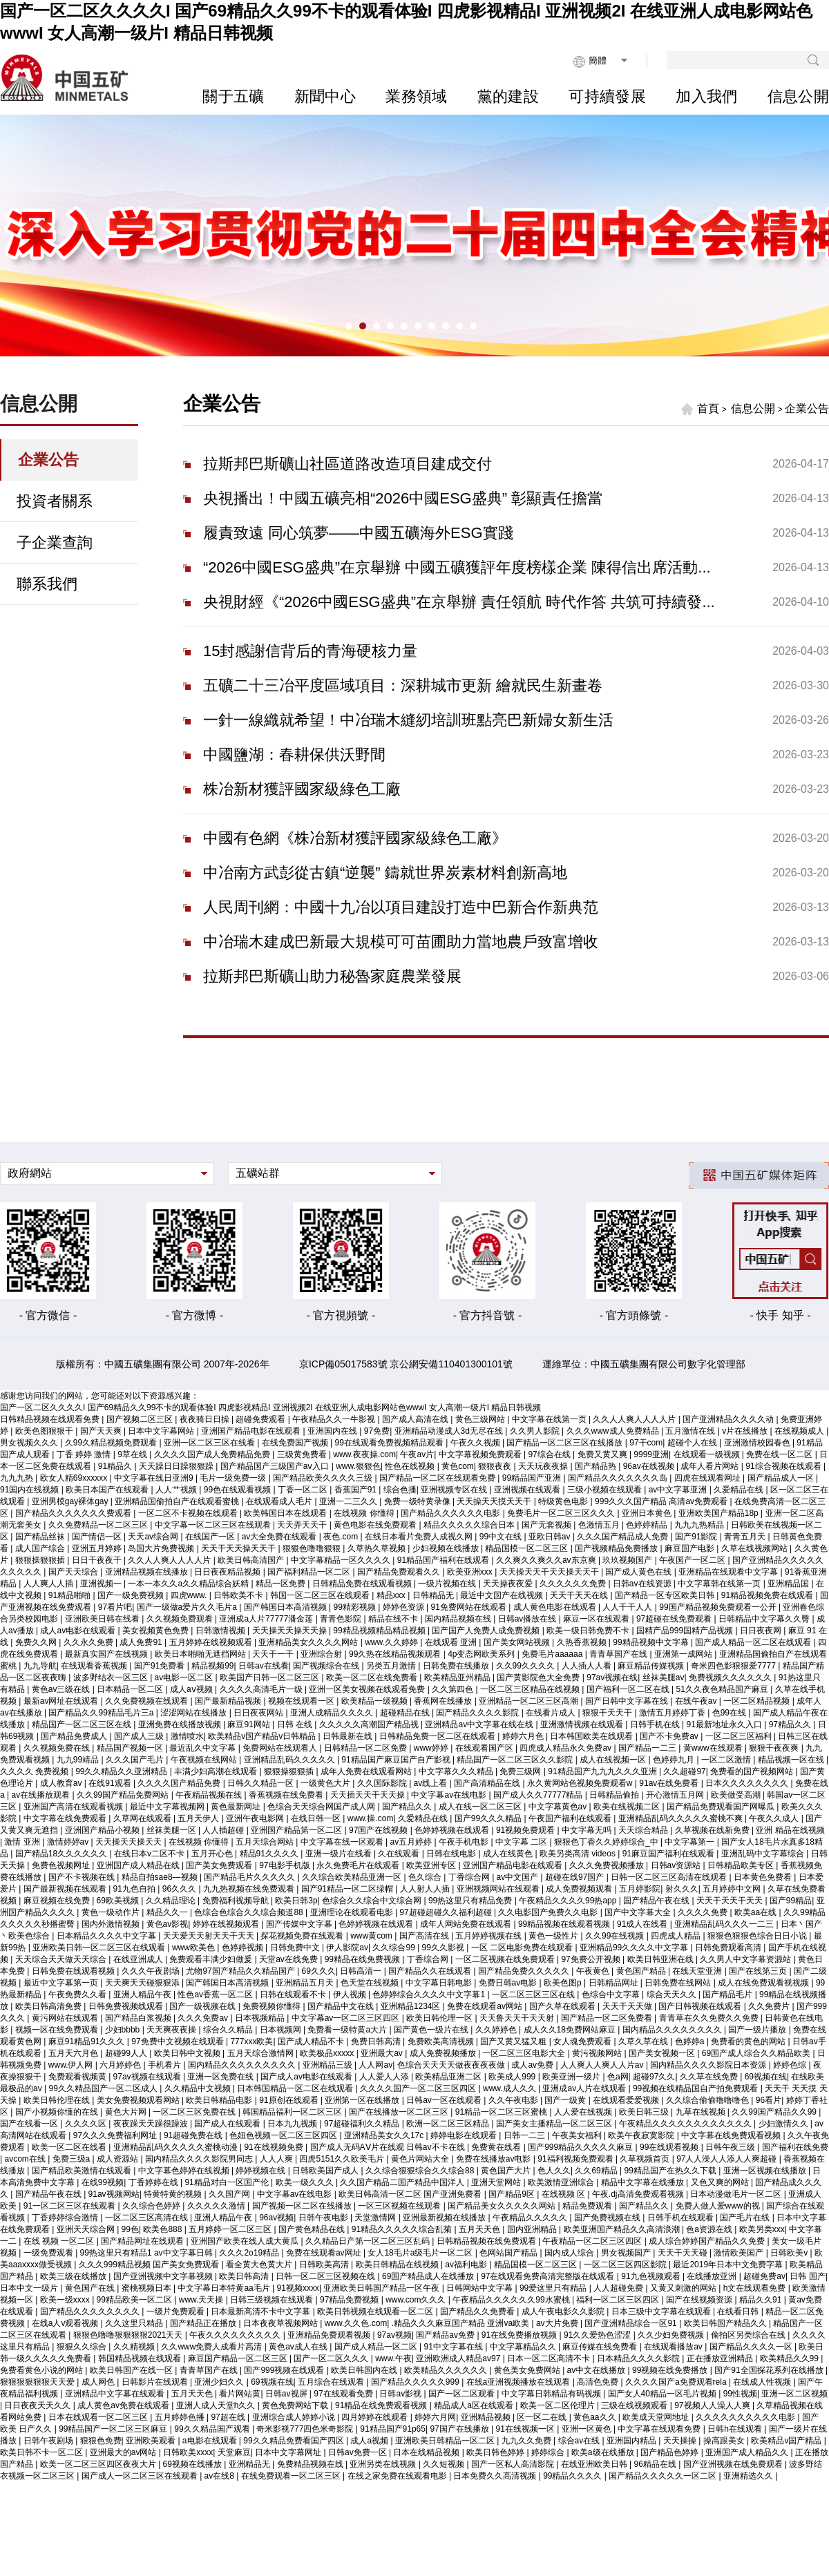 The width and height of the screenshot is (829, 2576). Describe the element at coordinates (356, 1607) in the screenshot. I see `99精彩视频` at that location.